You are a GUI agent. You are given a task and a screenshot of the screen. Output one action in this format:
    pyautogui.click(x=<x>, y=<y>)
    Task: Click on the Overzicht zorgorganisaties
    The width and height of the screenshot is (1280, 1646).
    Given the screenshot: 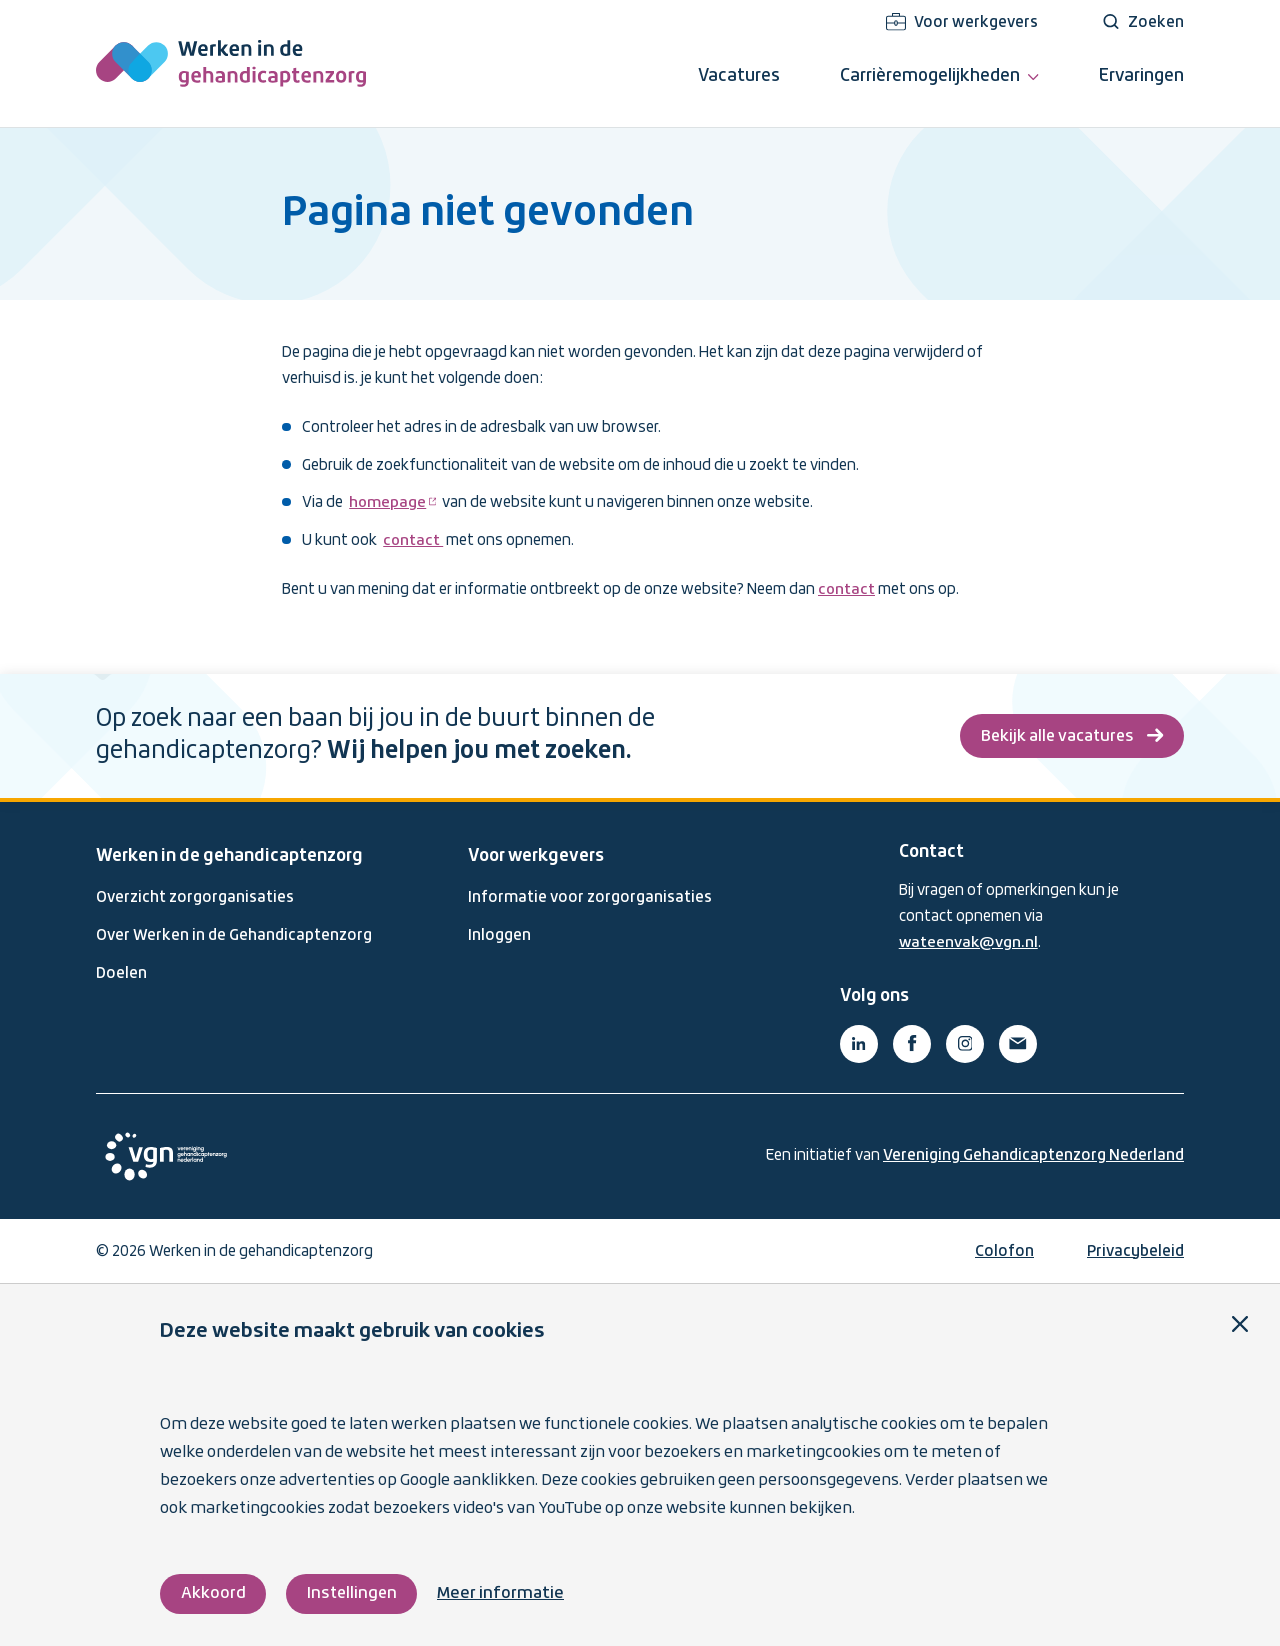 What is the action you would take?
    pyautogui.click(x=195, y=896)
    